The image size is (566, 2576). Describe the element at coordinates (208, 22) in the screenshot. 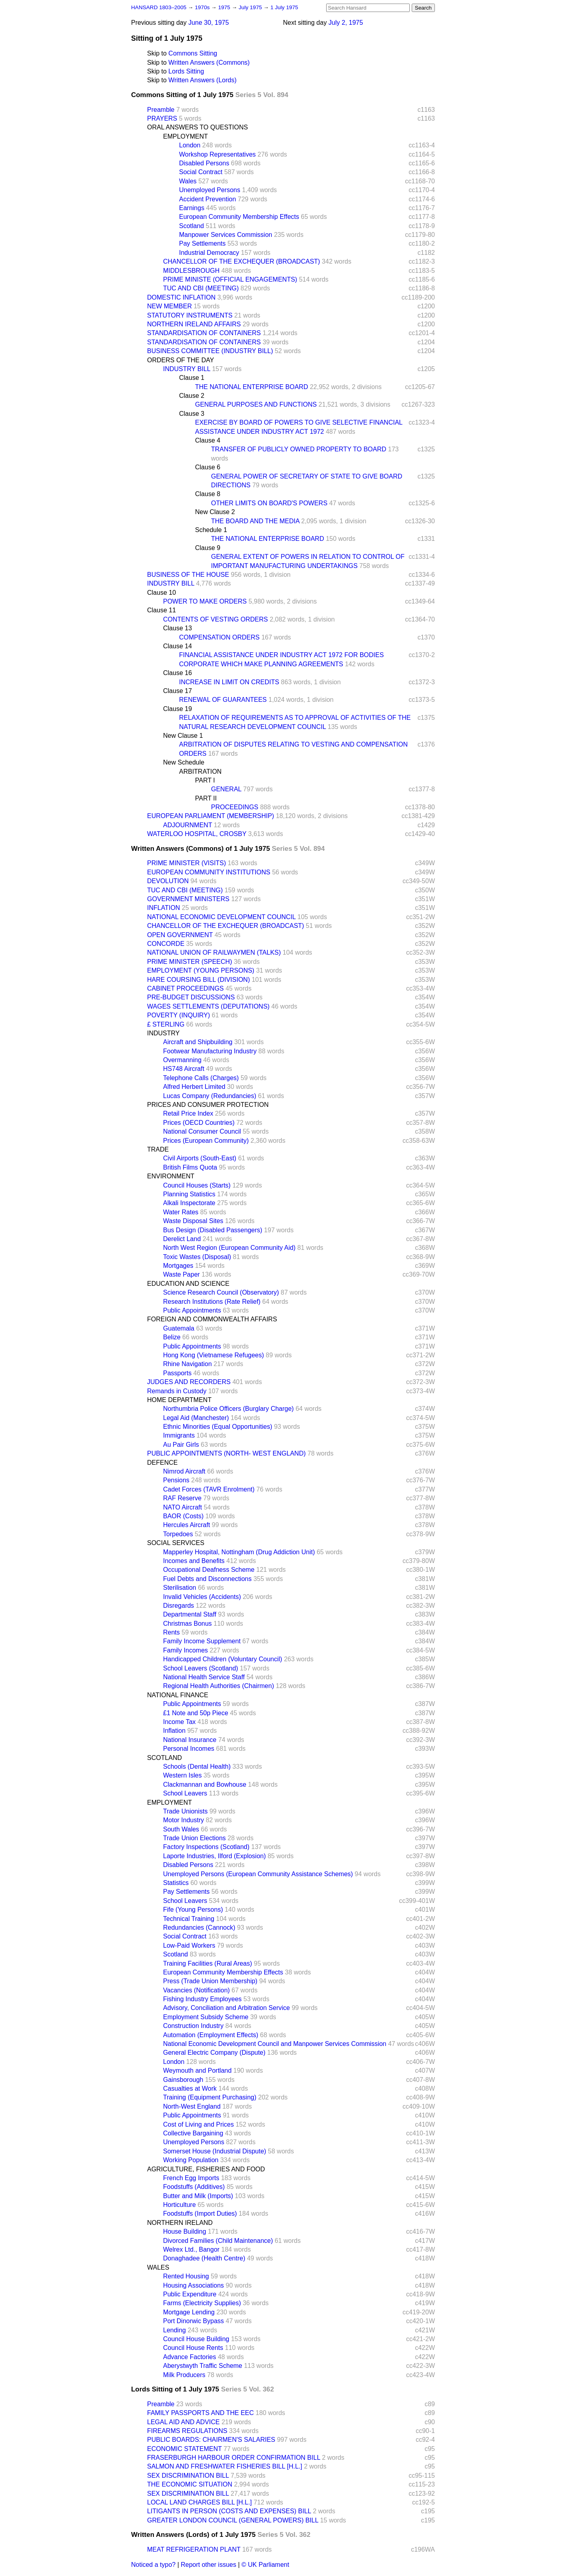

I see `June 30, 1975` at that location.